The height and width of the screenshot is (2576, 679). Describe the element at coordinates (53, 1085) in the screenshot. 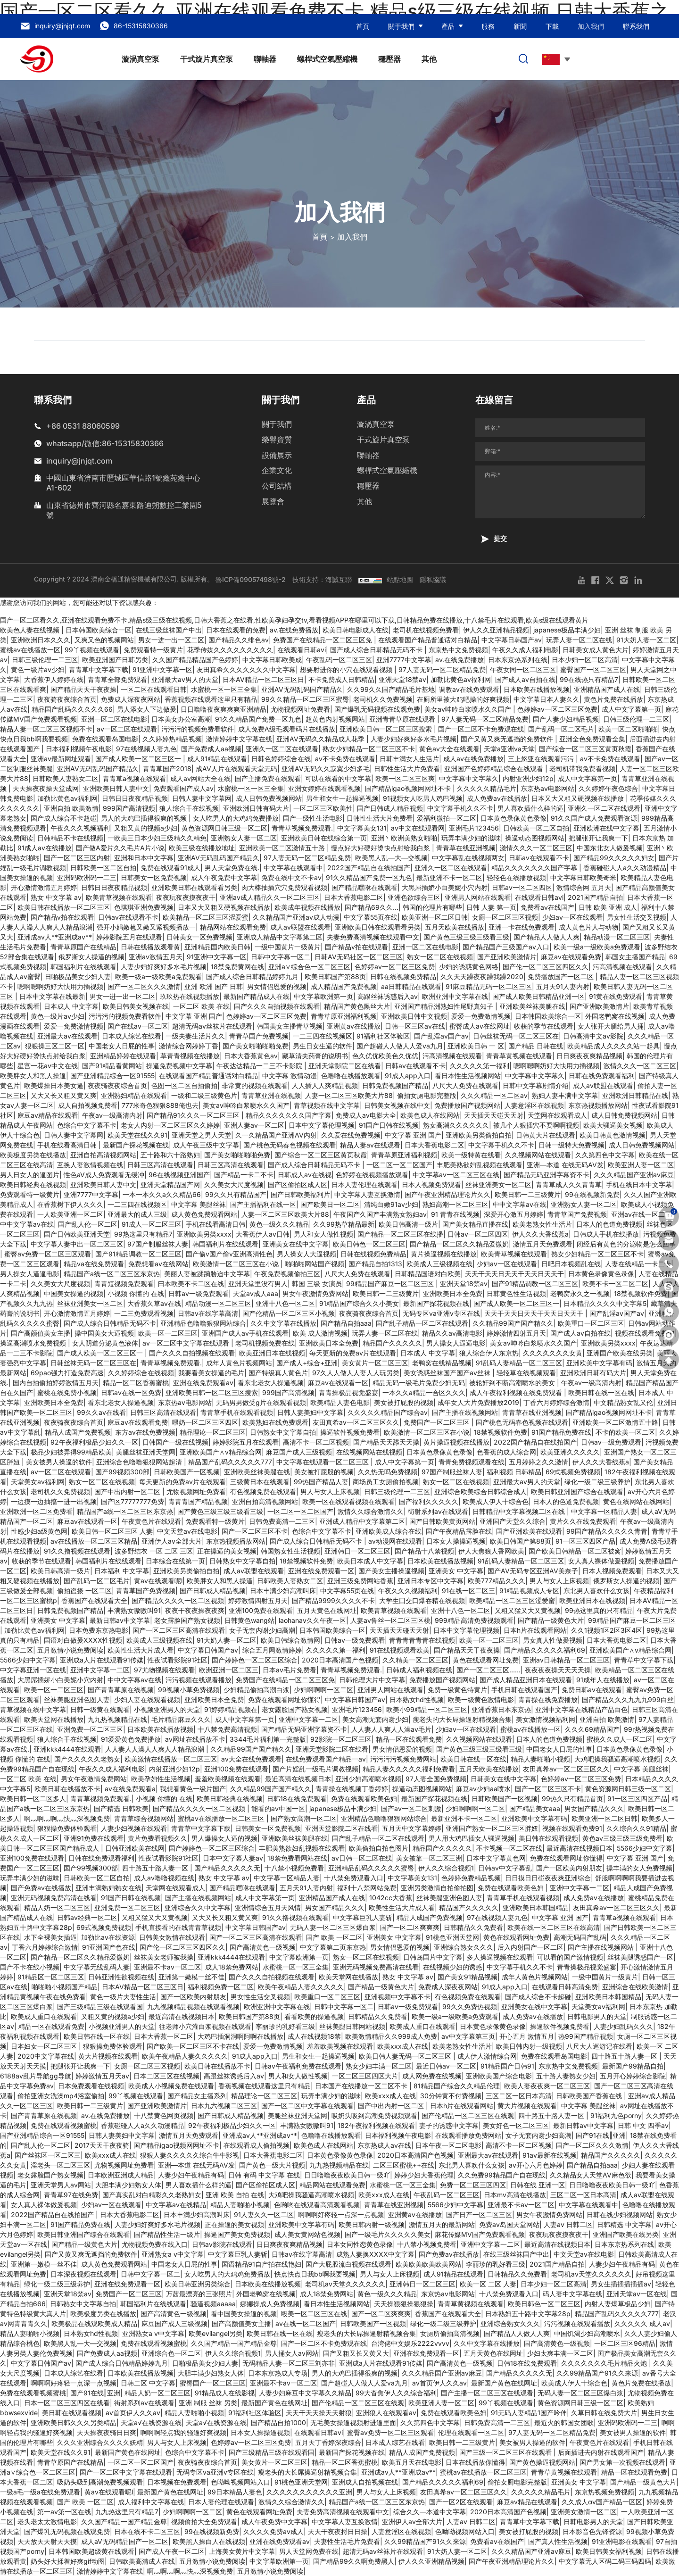

I see `欧美爆操日本美女逼` at that location.